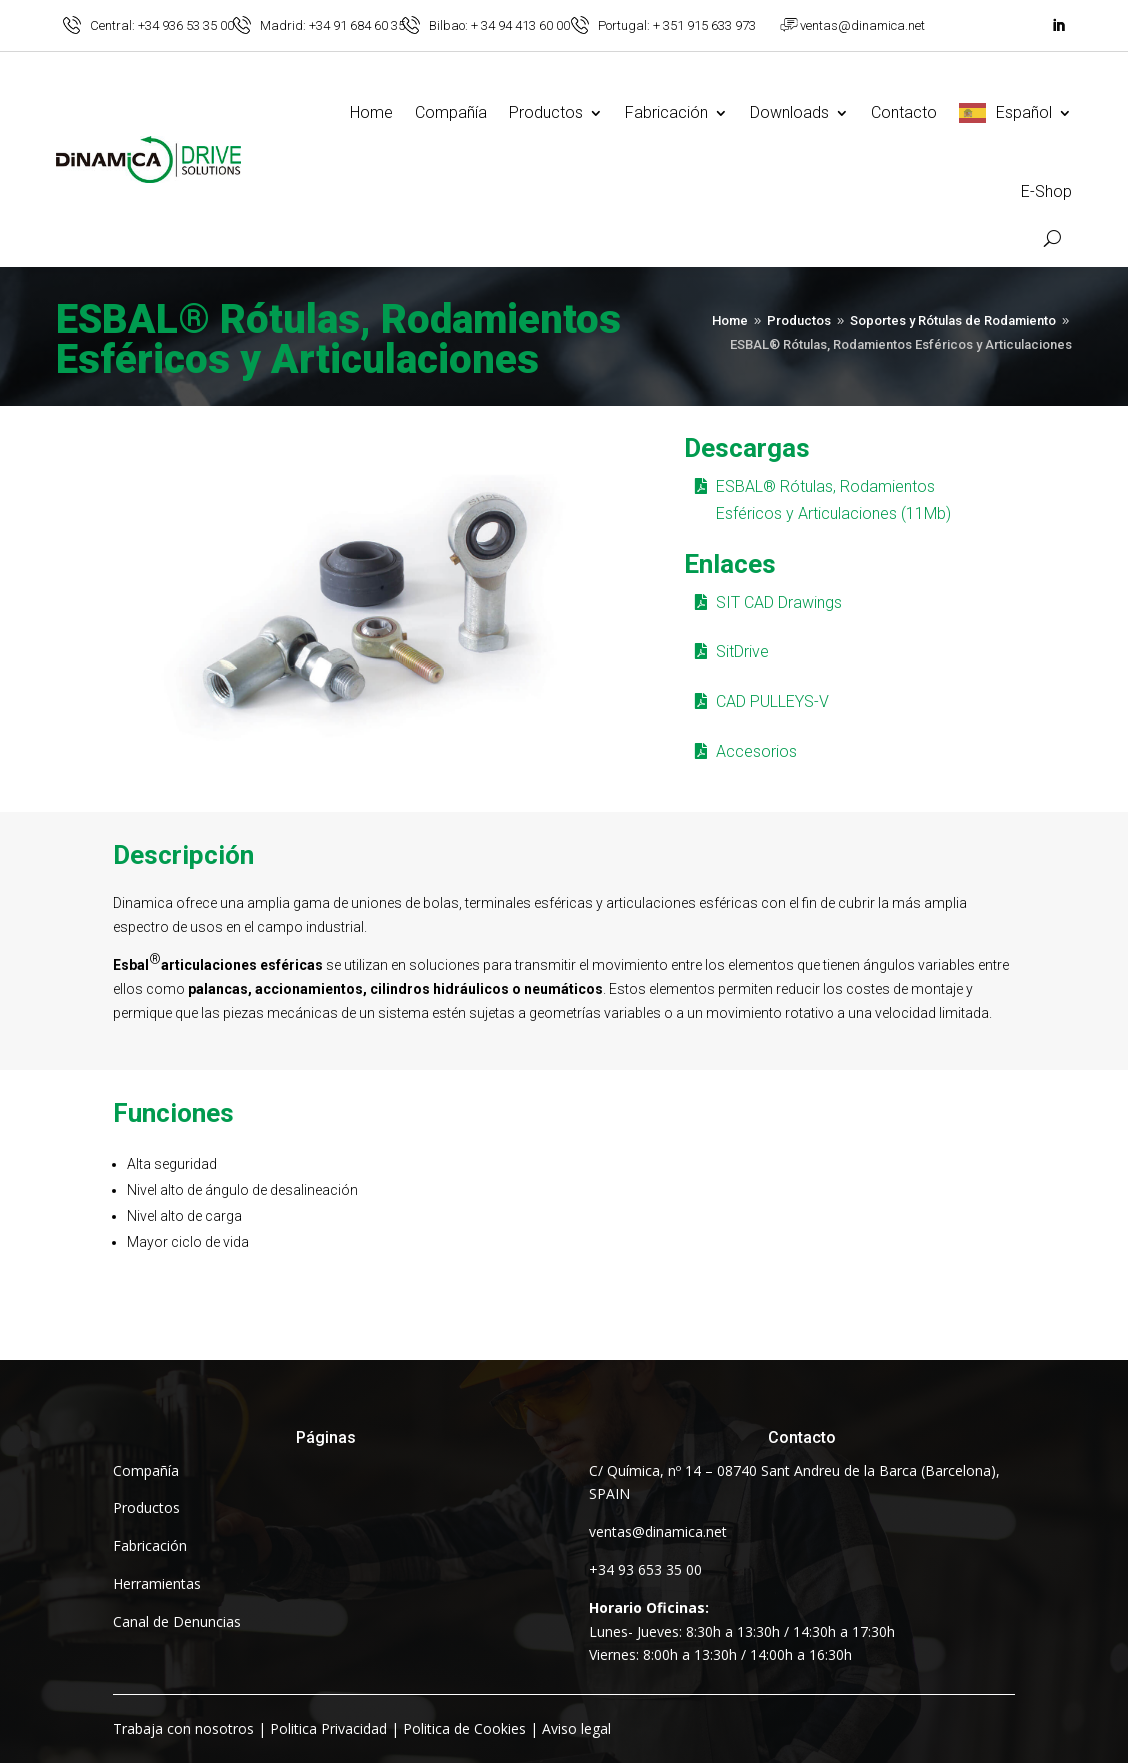 Image resolution: width=1128 pixels, height=1763 pixels. I want to click on | | |, so click(362, 1728).